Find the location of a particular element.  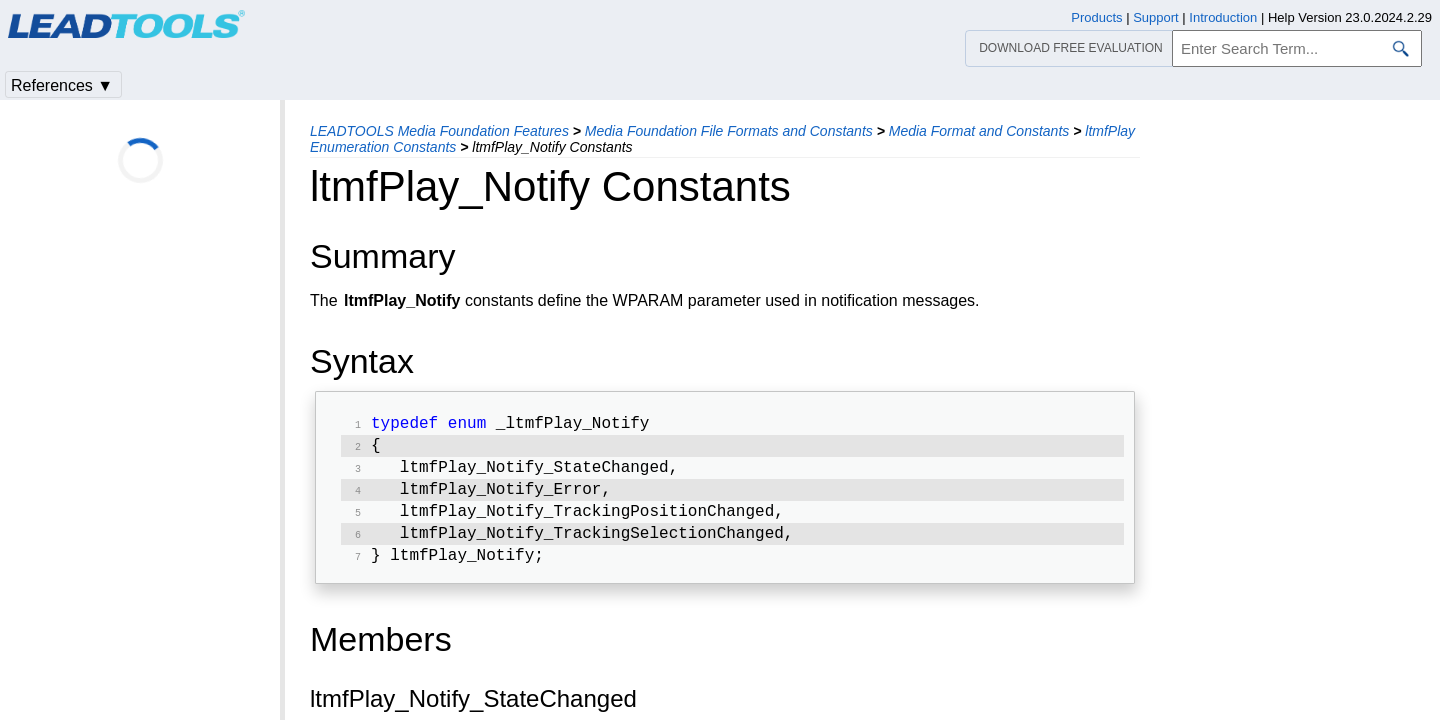

Support is located at coordinates (1156, 17).